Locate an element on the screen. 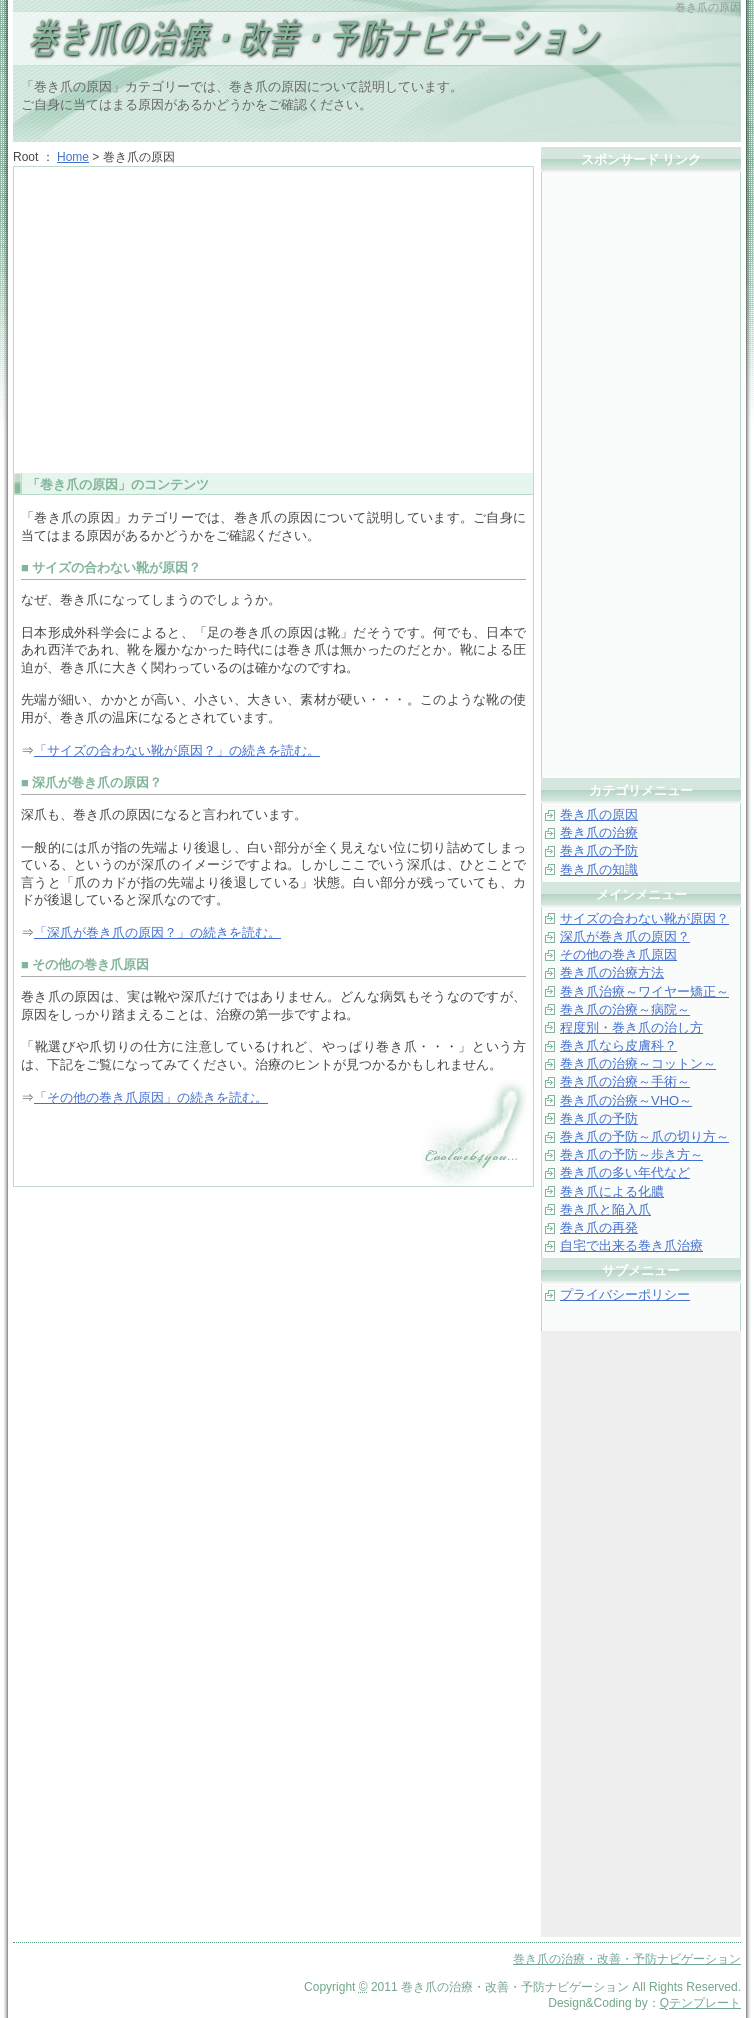 The height and width of the screenshot is (2018, 754). 巻き爪の治療～コットン～ is located at coordinates (638, 1063).